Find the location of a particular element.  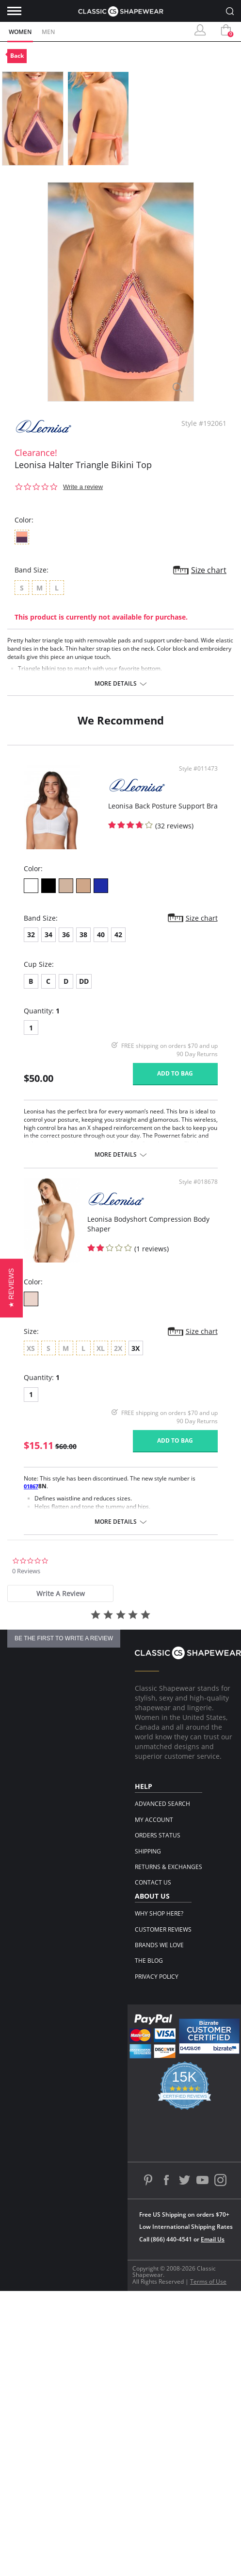

Orders Status is located at coordinates (157, 1835).